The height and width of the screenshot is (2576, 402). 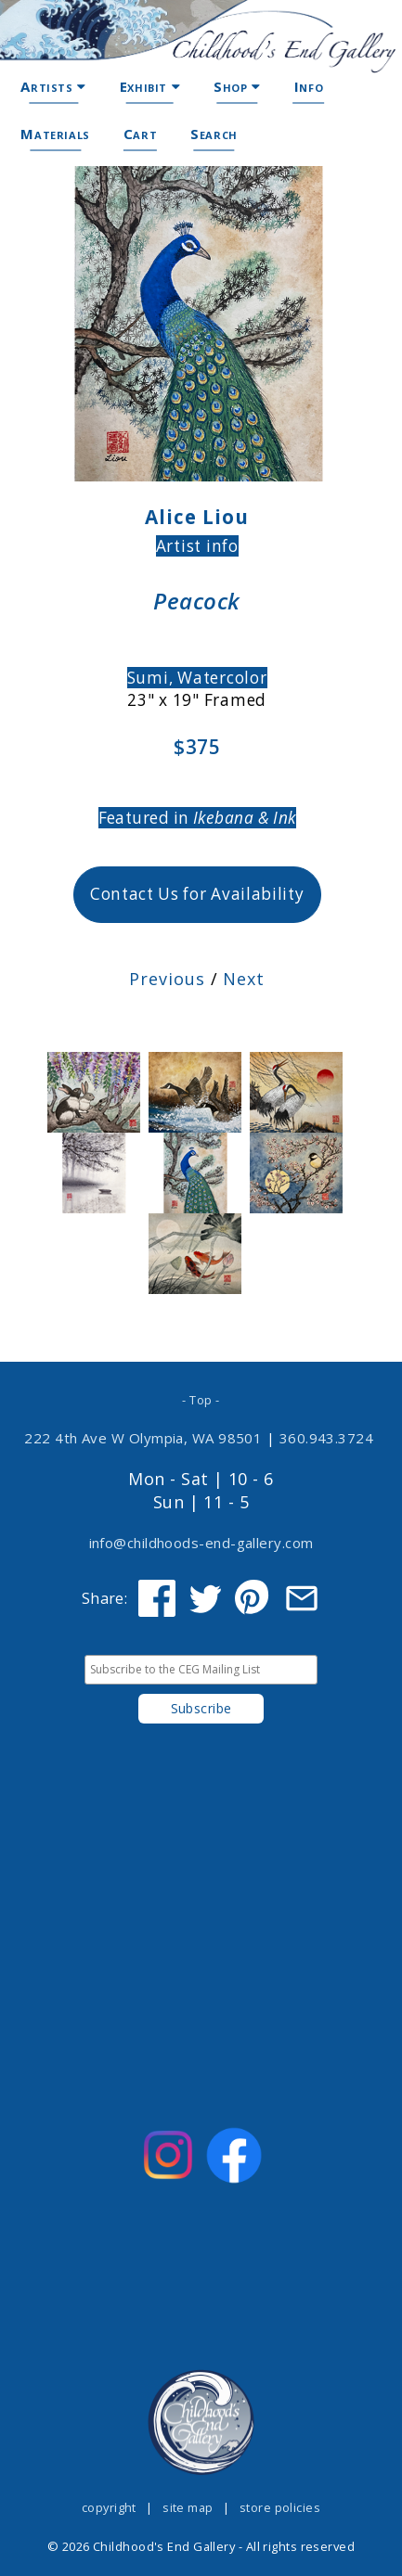 I want to click on Previous, so click(x=166, y=979).